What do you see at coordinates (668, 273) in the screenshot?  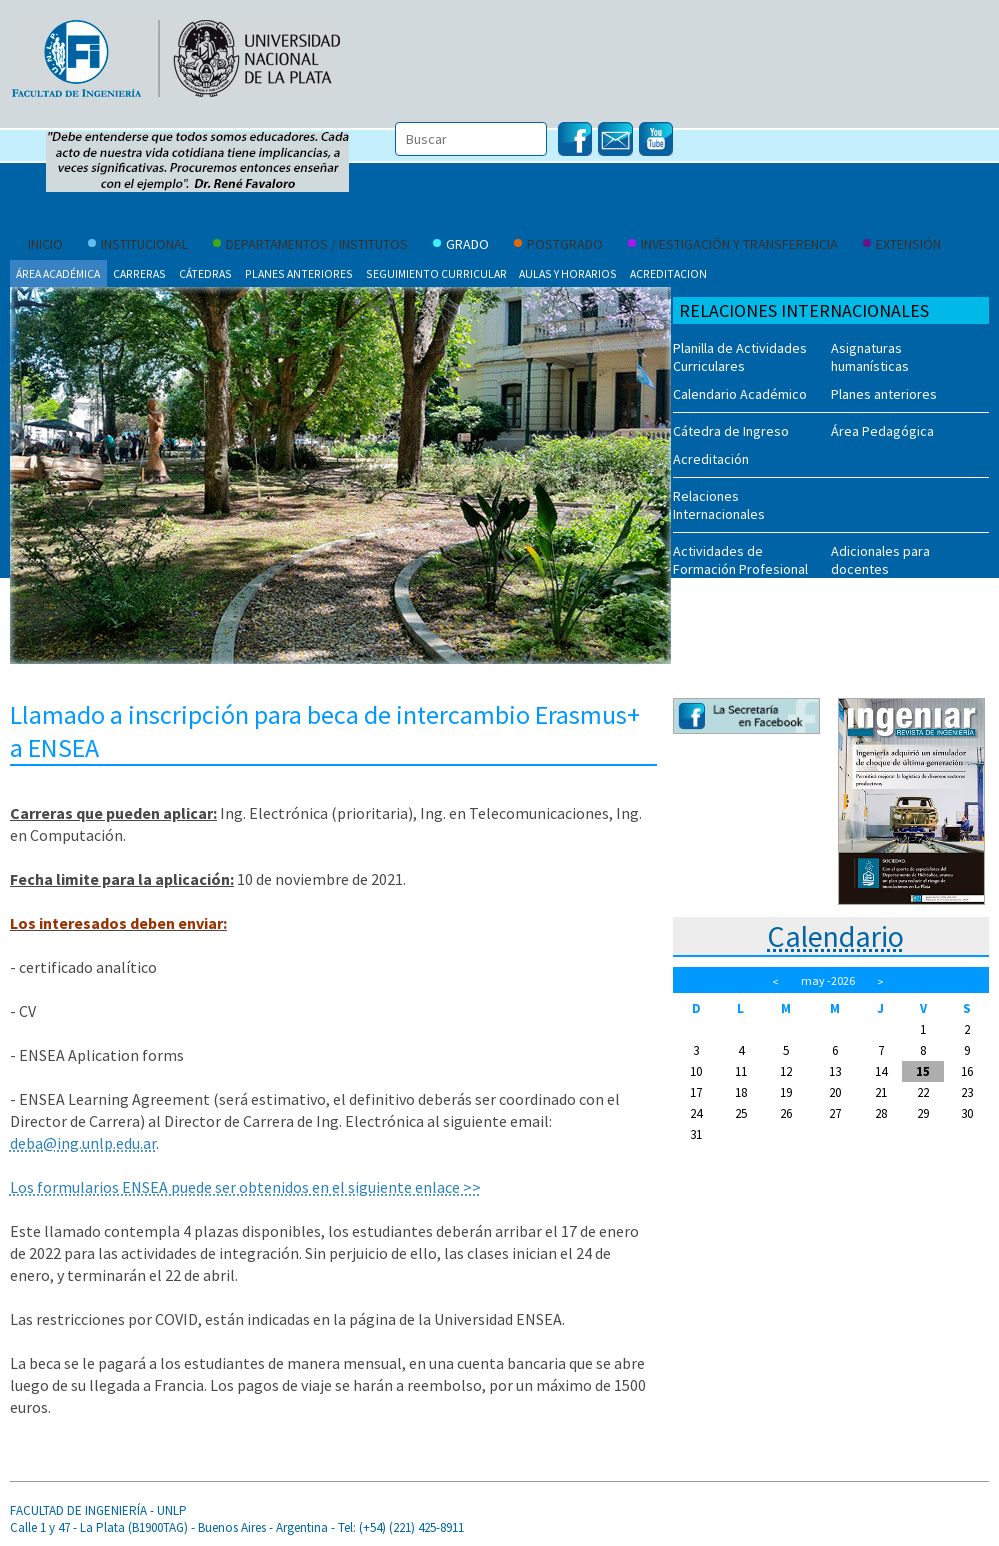 I see `Acreditacion` at bounding box center [668, 273].